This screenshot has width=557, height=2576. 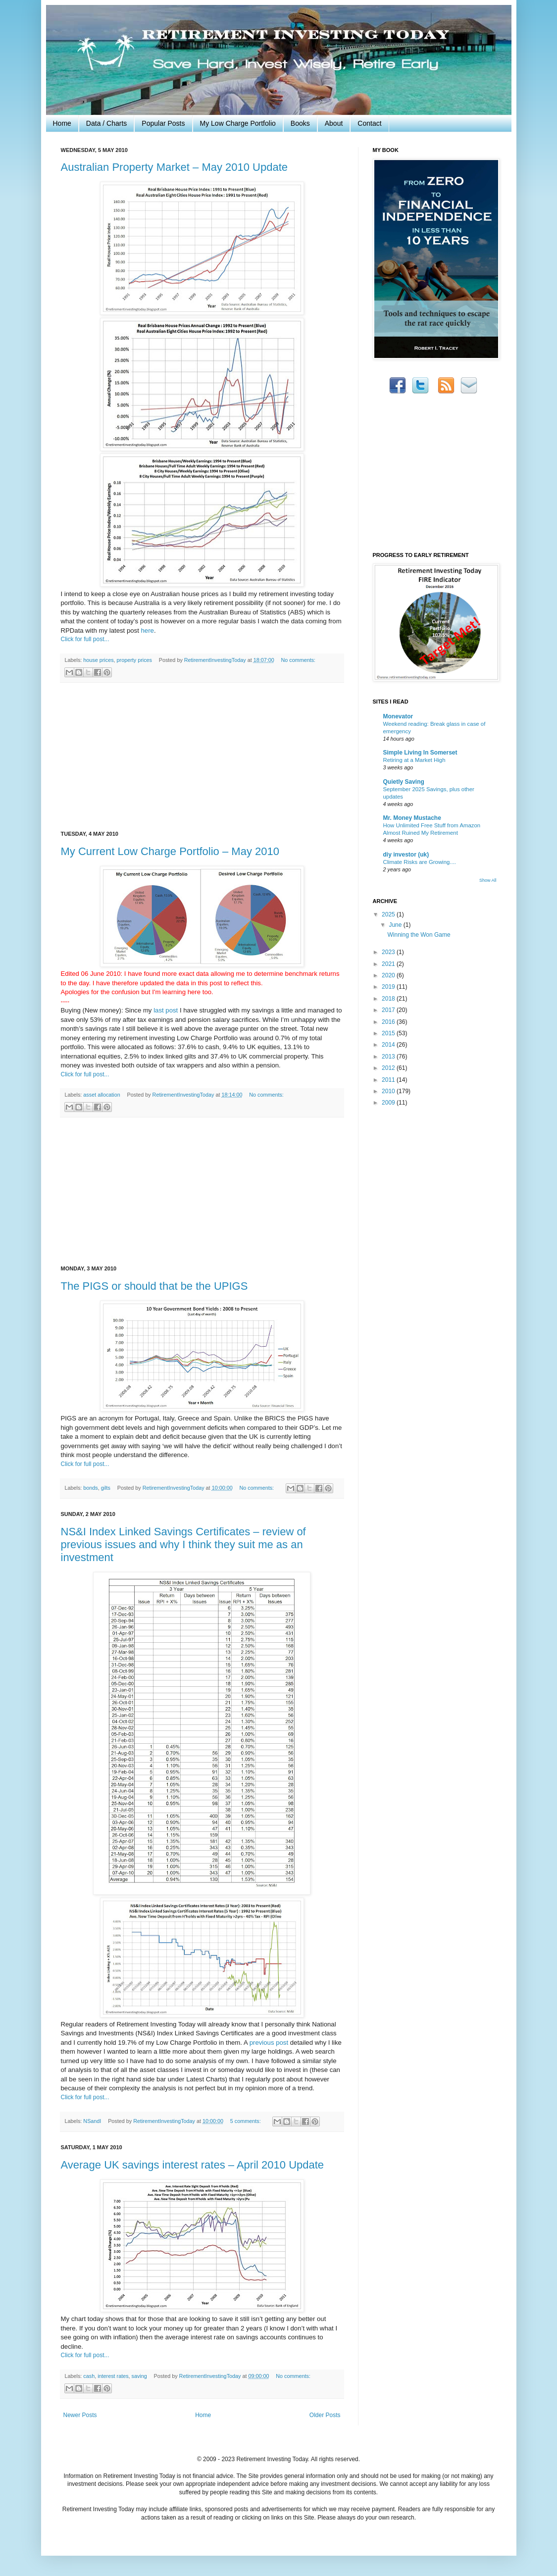 What do you see at coordinates (139, 2376) in the screenshot?
I see `saving` at bounding box center [139, 2376].